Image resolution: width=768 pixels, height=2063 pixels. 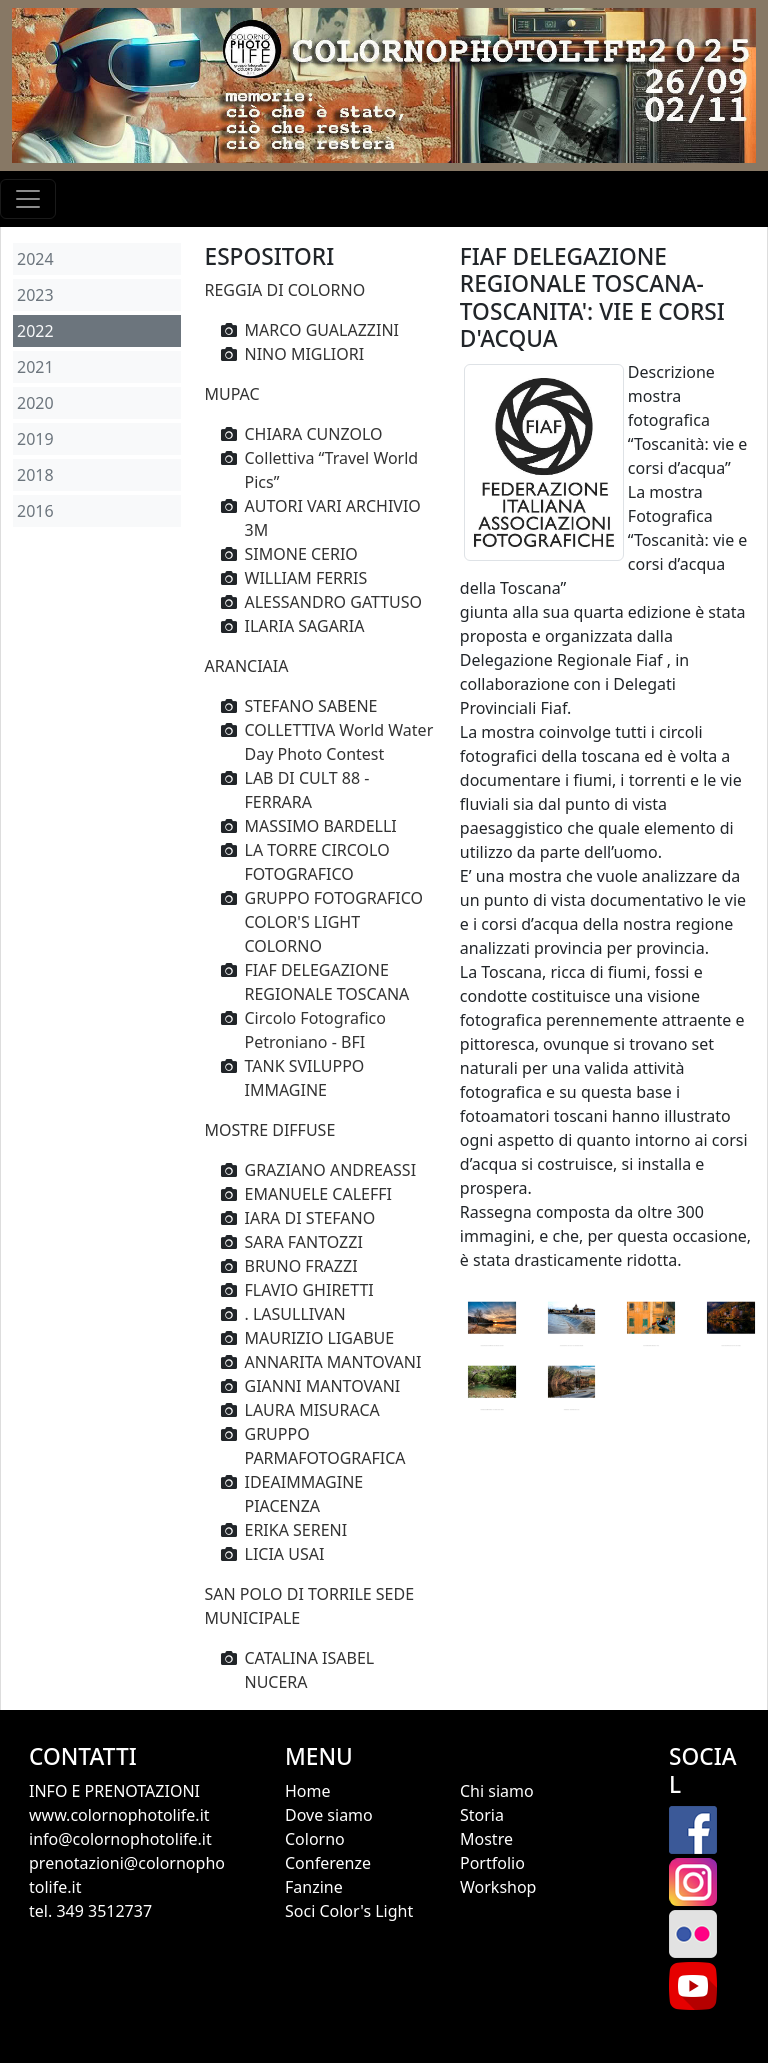 I want to click on LICIA USAI, so click(x=285, y=1554).